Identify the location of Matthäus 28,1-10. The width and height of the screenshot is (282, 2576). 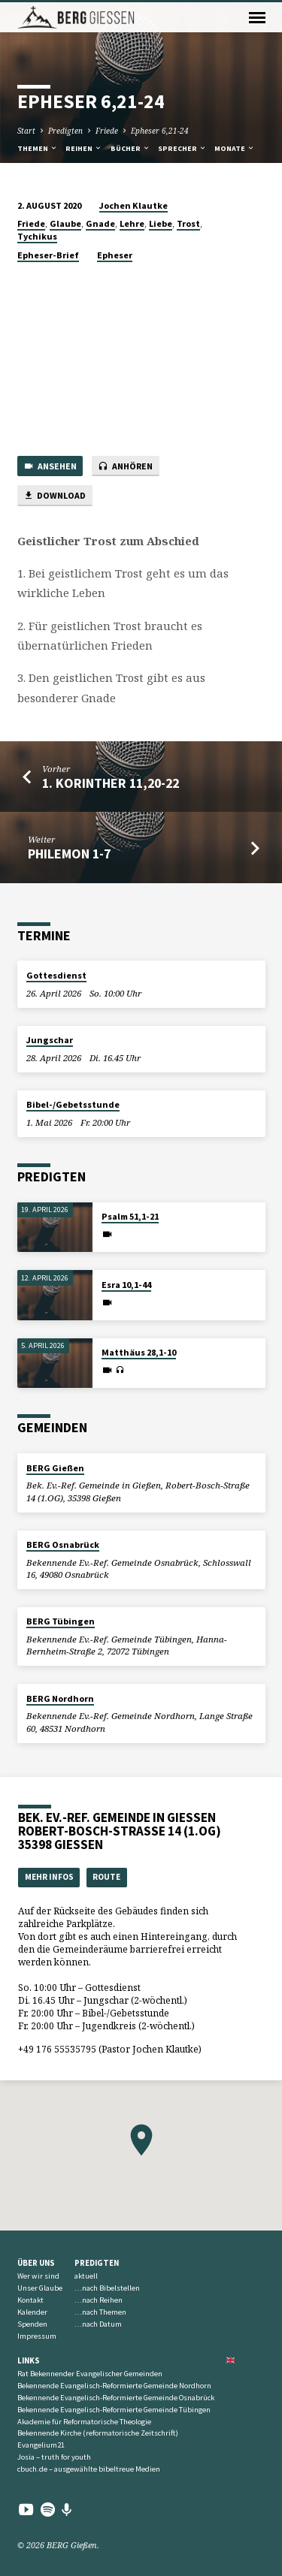
(139, 1352).